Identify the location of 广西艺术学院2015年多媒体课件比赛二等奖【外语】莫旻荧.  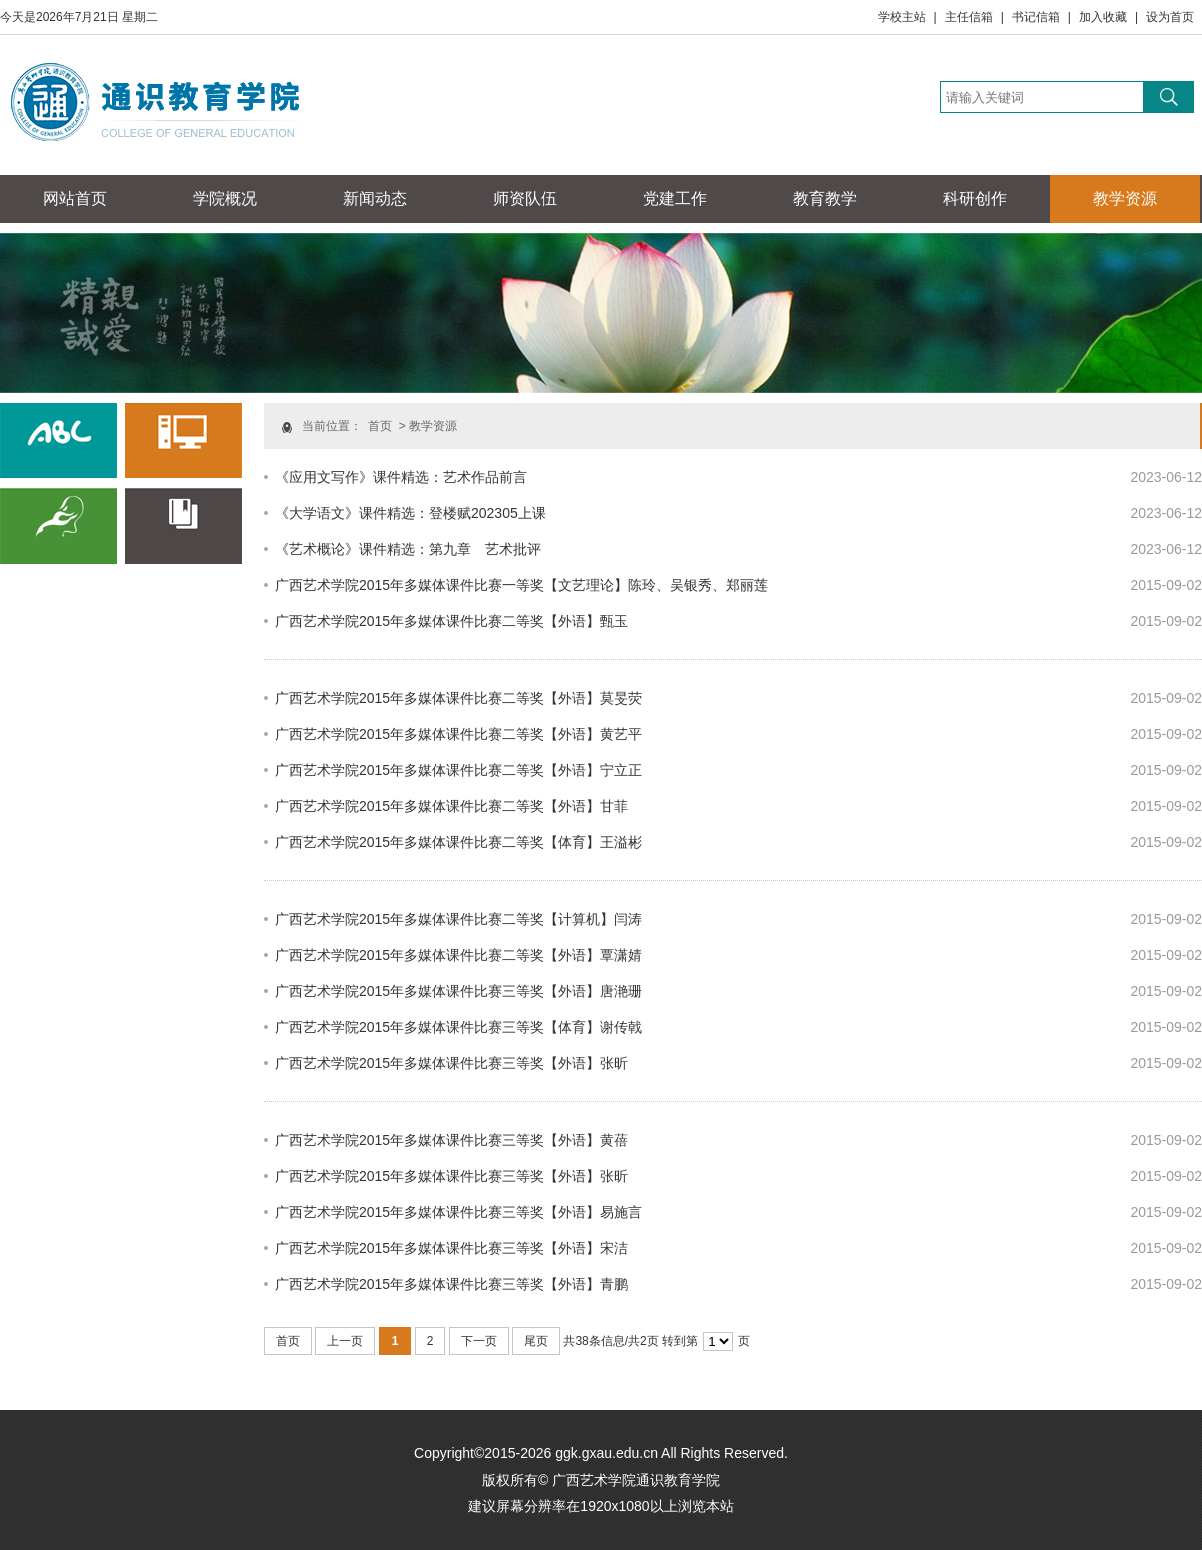
(458, 698).